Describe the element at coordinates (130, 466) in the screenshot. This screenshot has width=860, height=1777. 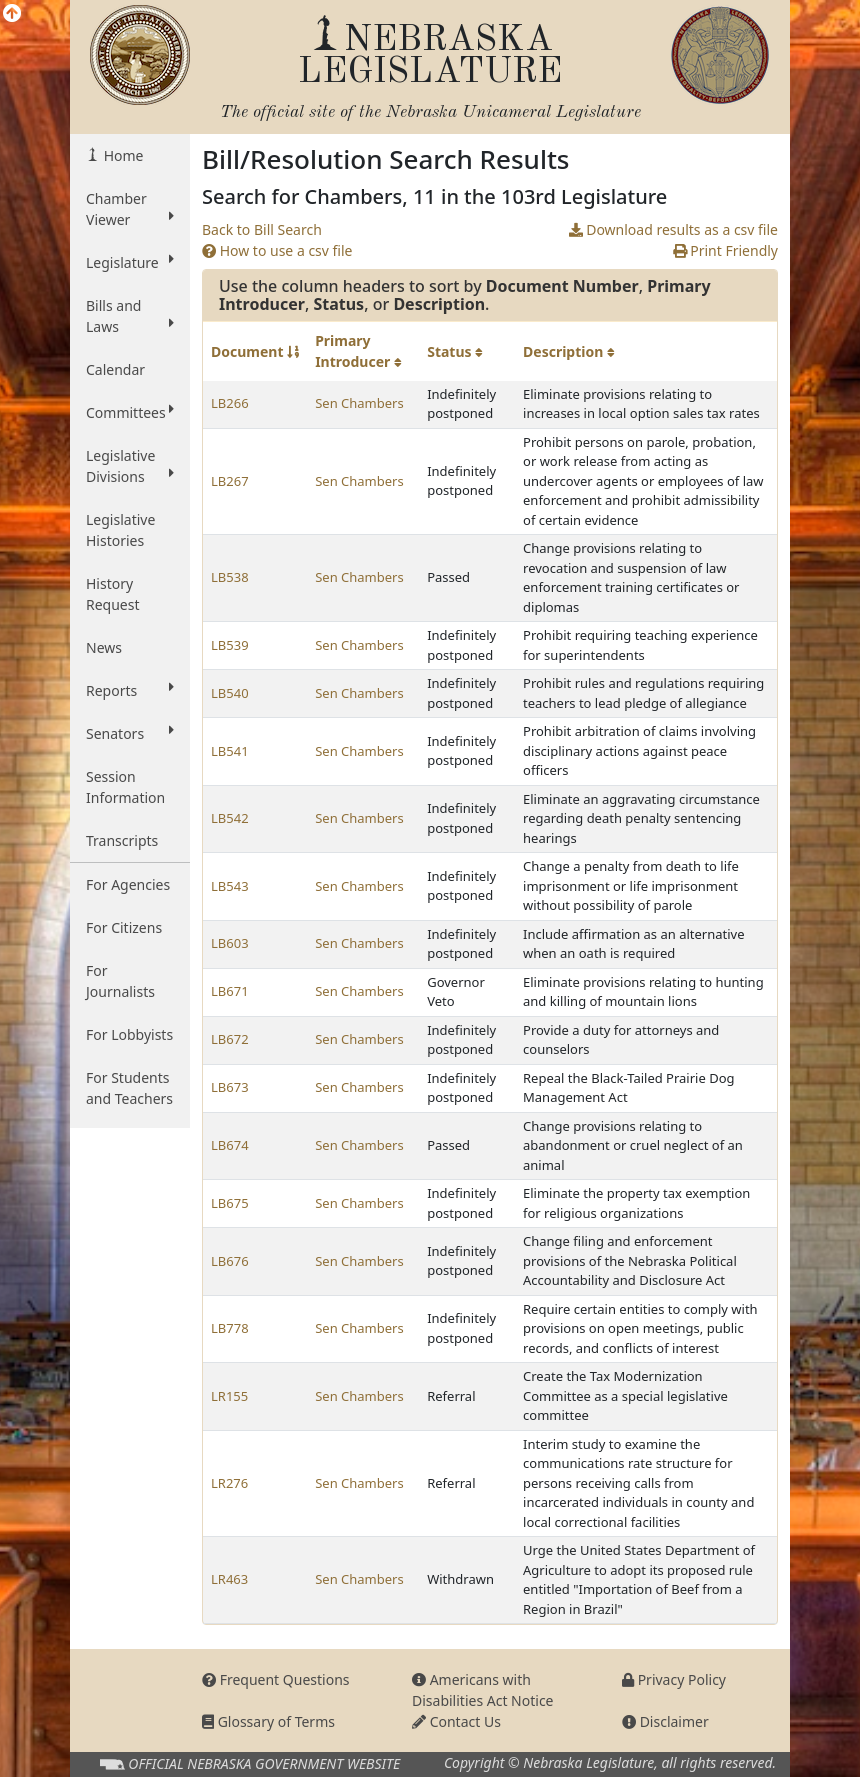
I see `Legislative Divisions` at that location.